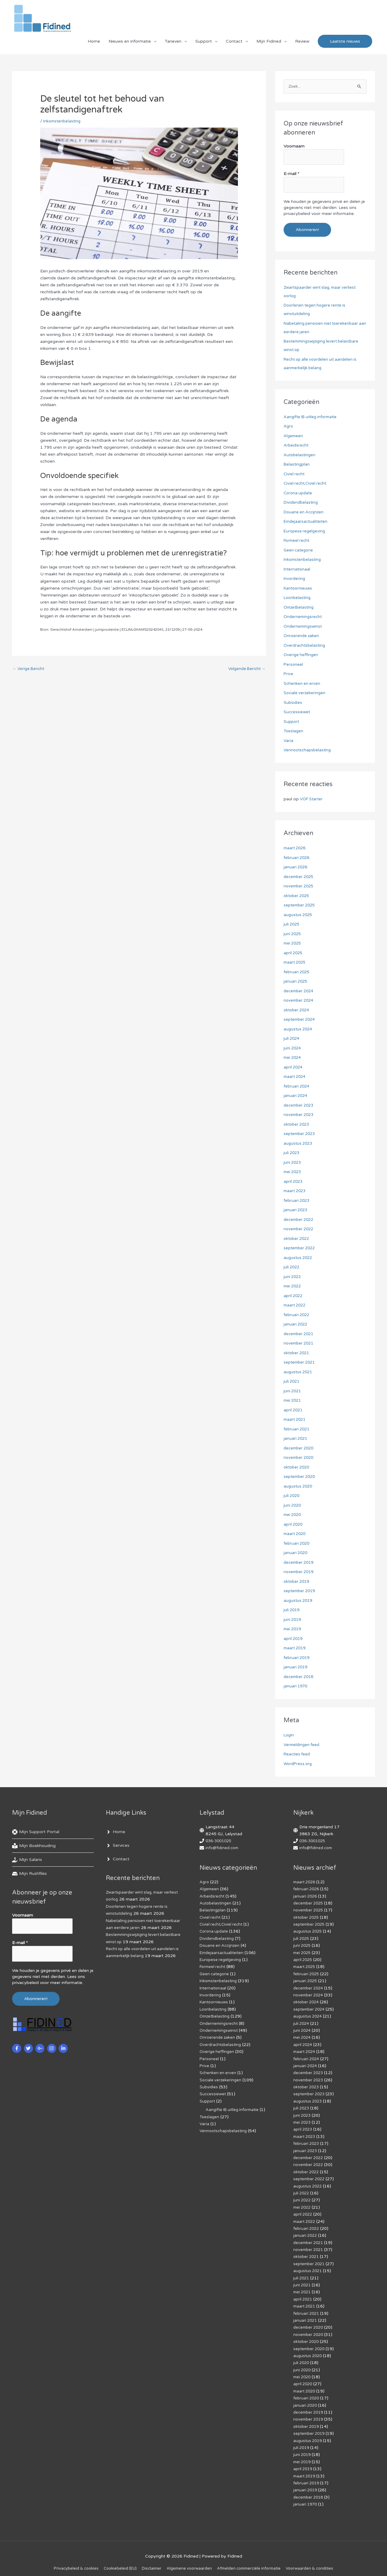 The width and height of the screenshot is (387, 2576). I want to click on februari 2019, so click(297, 1657).